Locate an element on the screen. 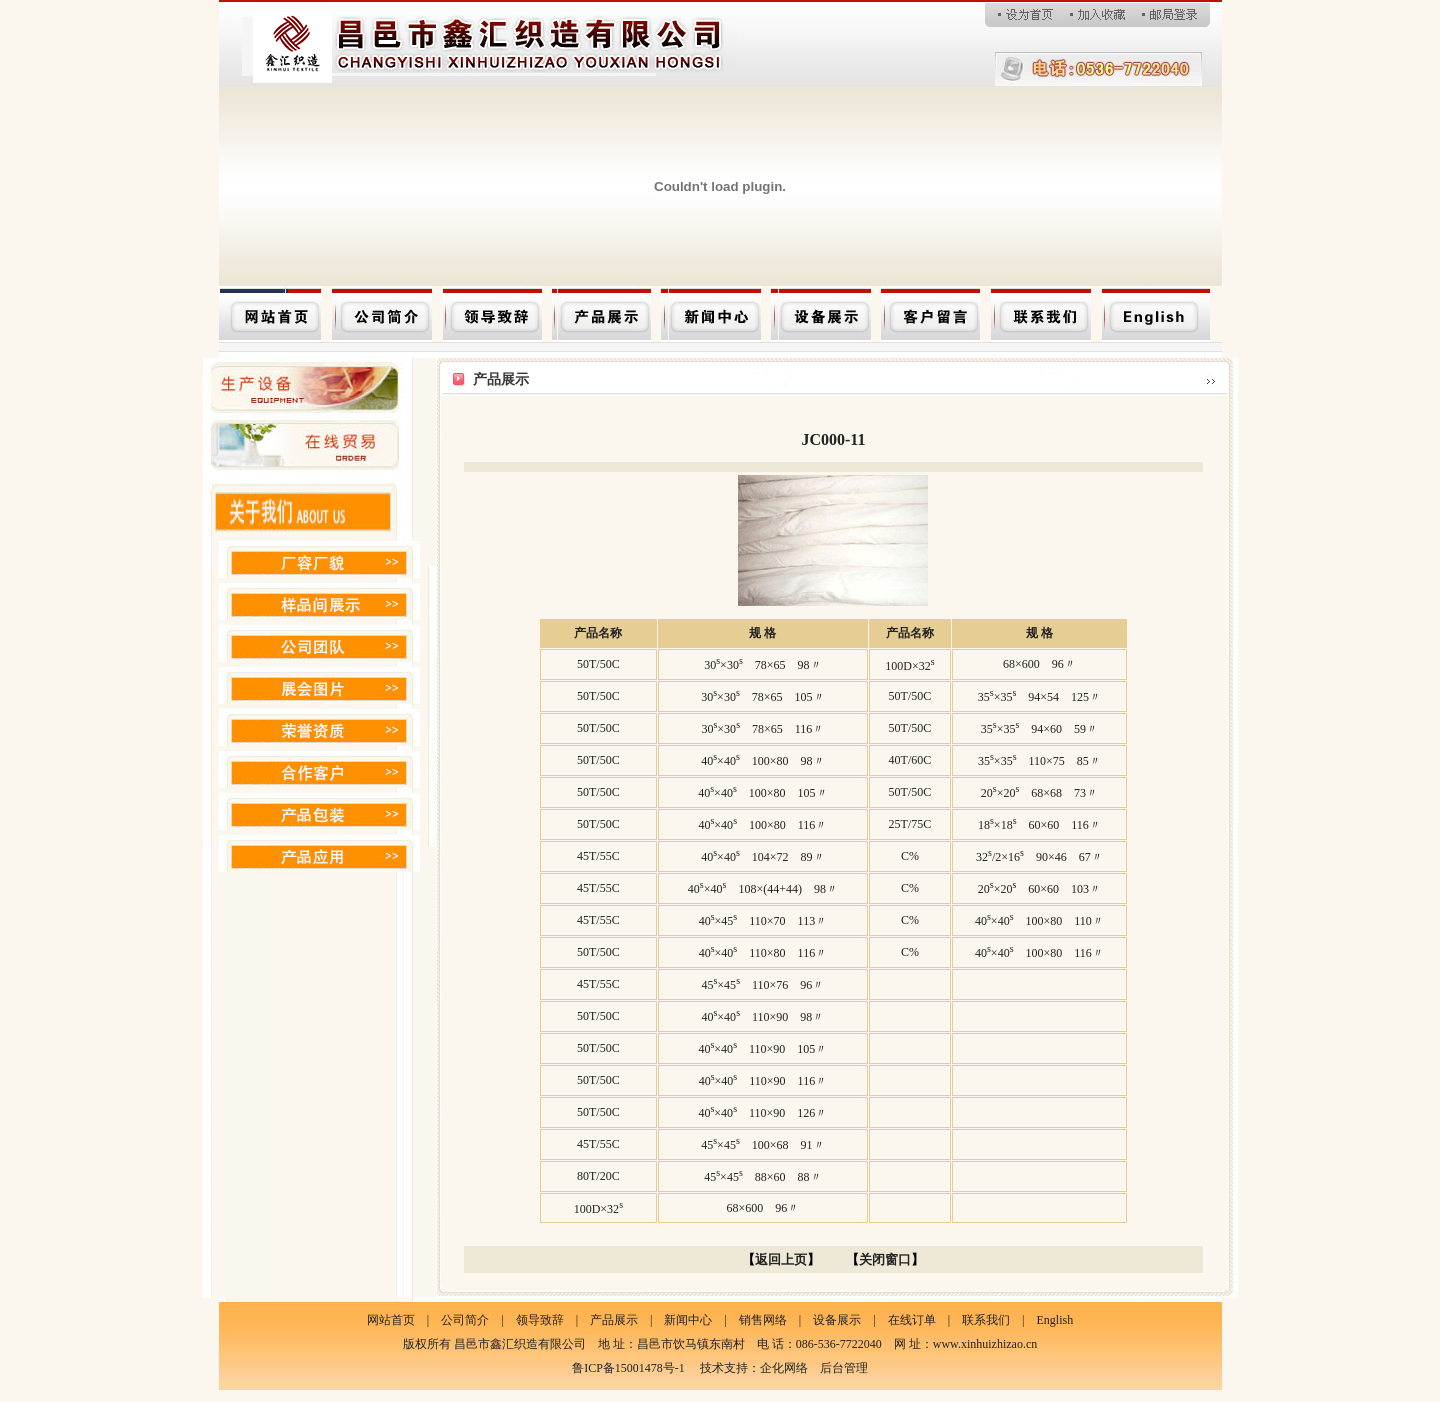 This screenshot has height=1402, width=1440. 后台管理 is located at coordinates (844, 1368).